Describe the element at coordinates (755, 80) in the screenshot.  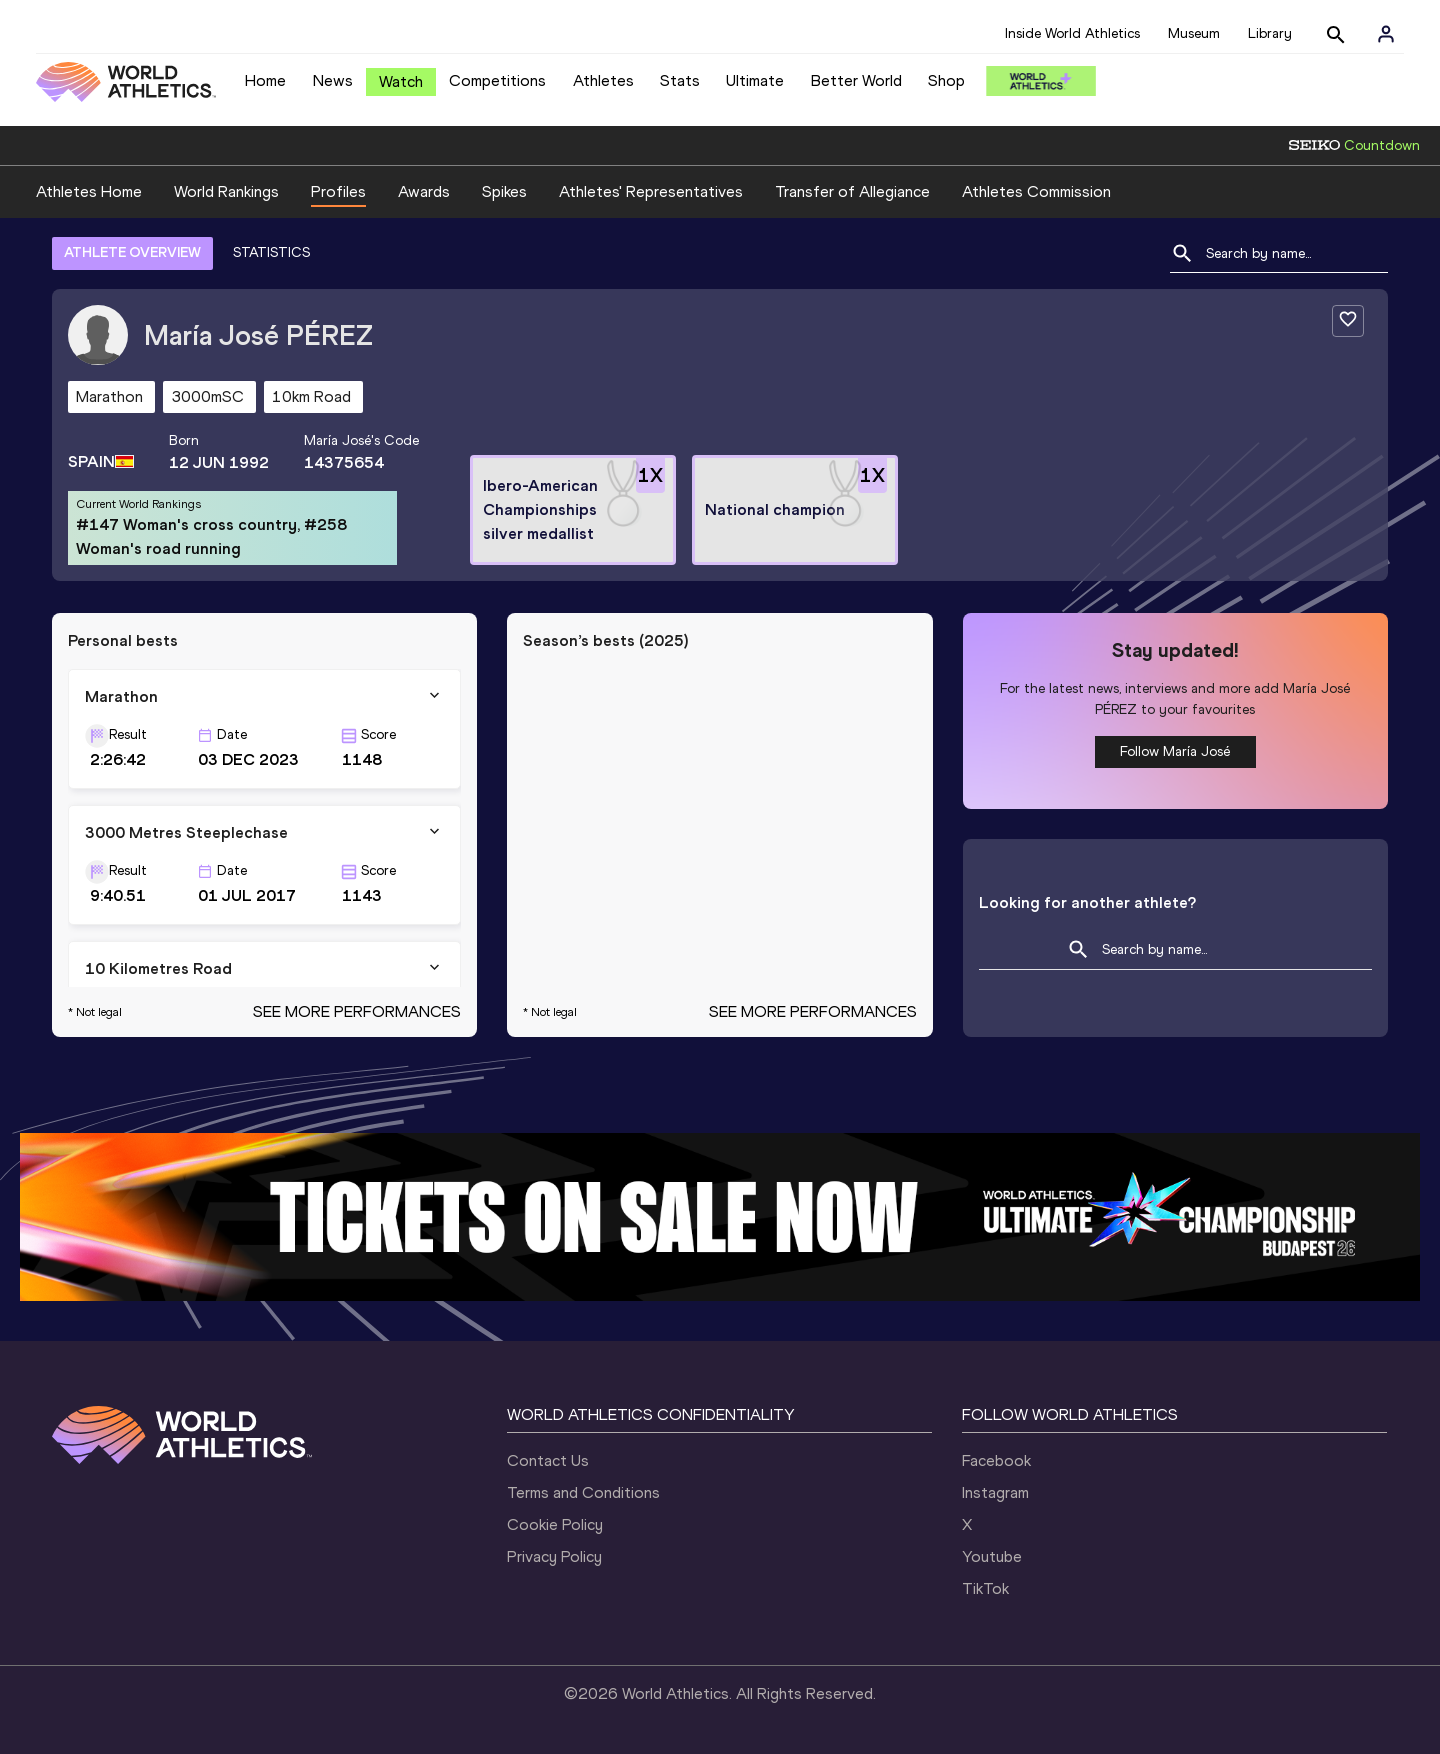
I see `Ultimate` at that location.